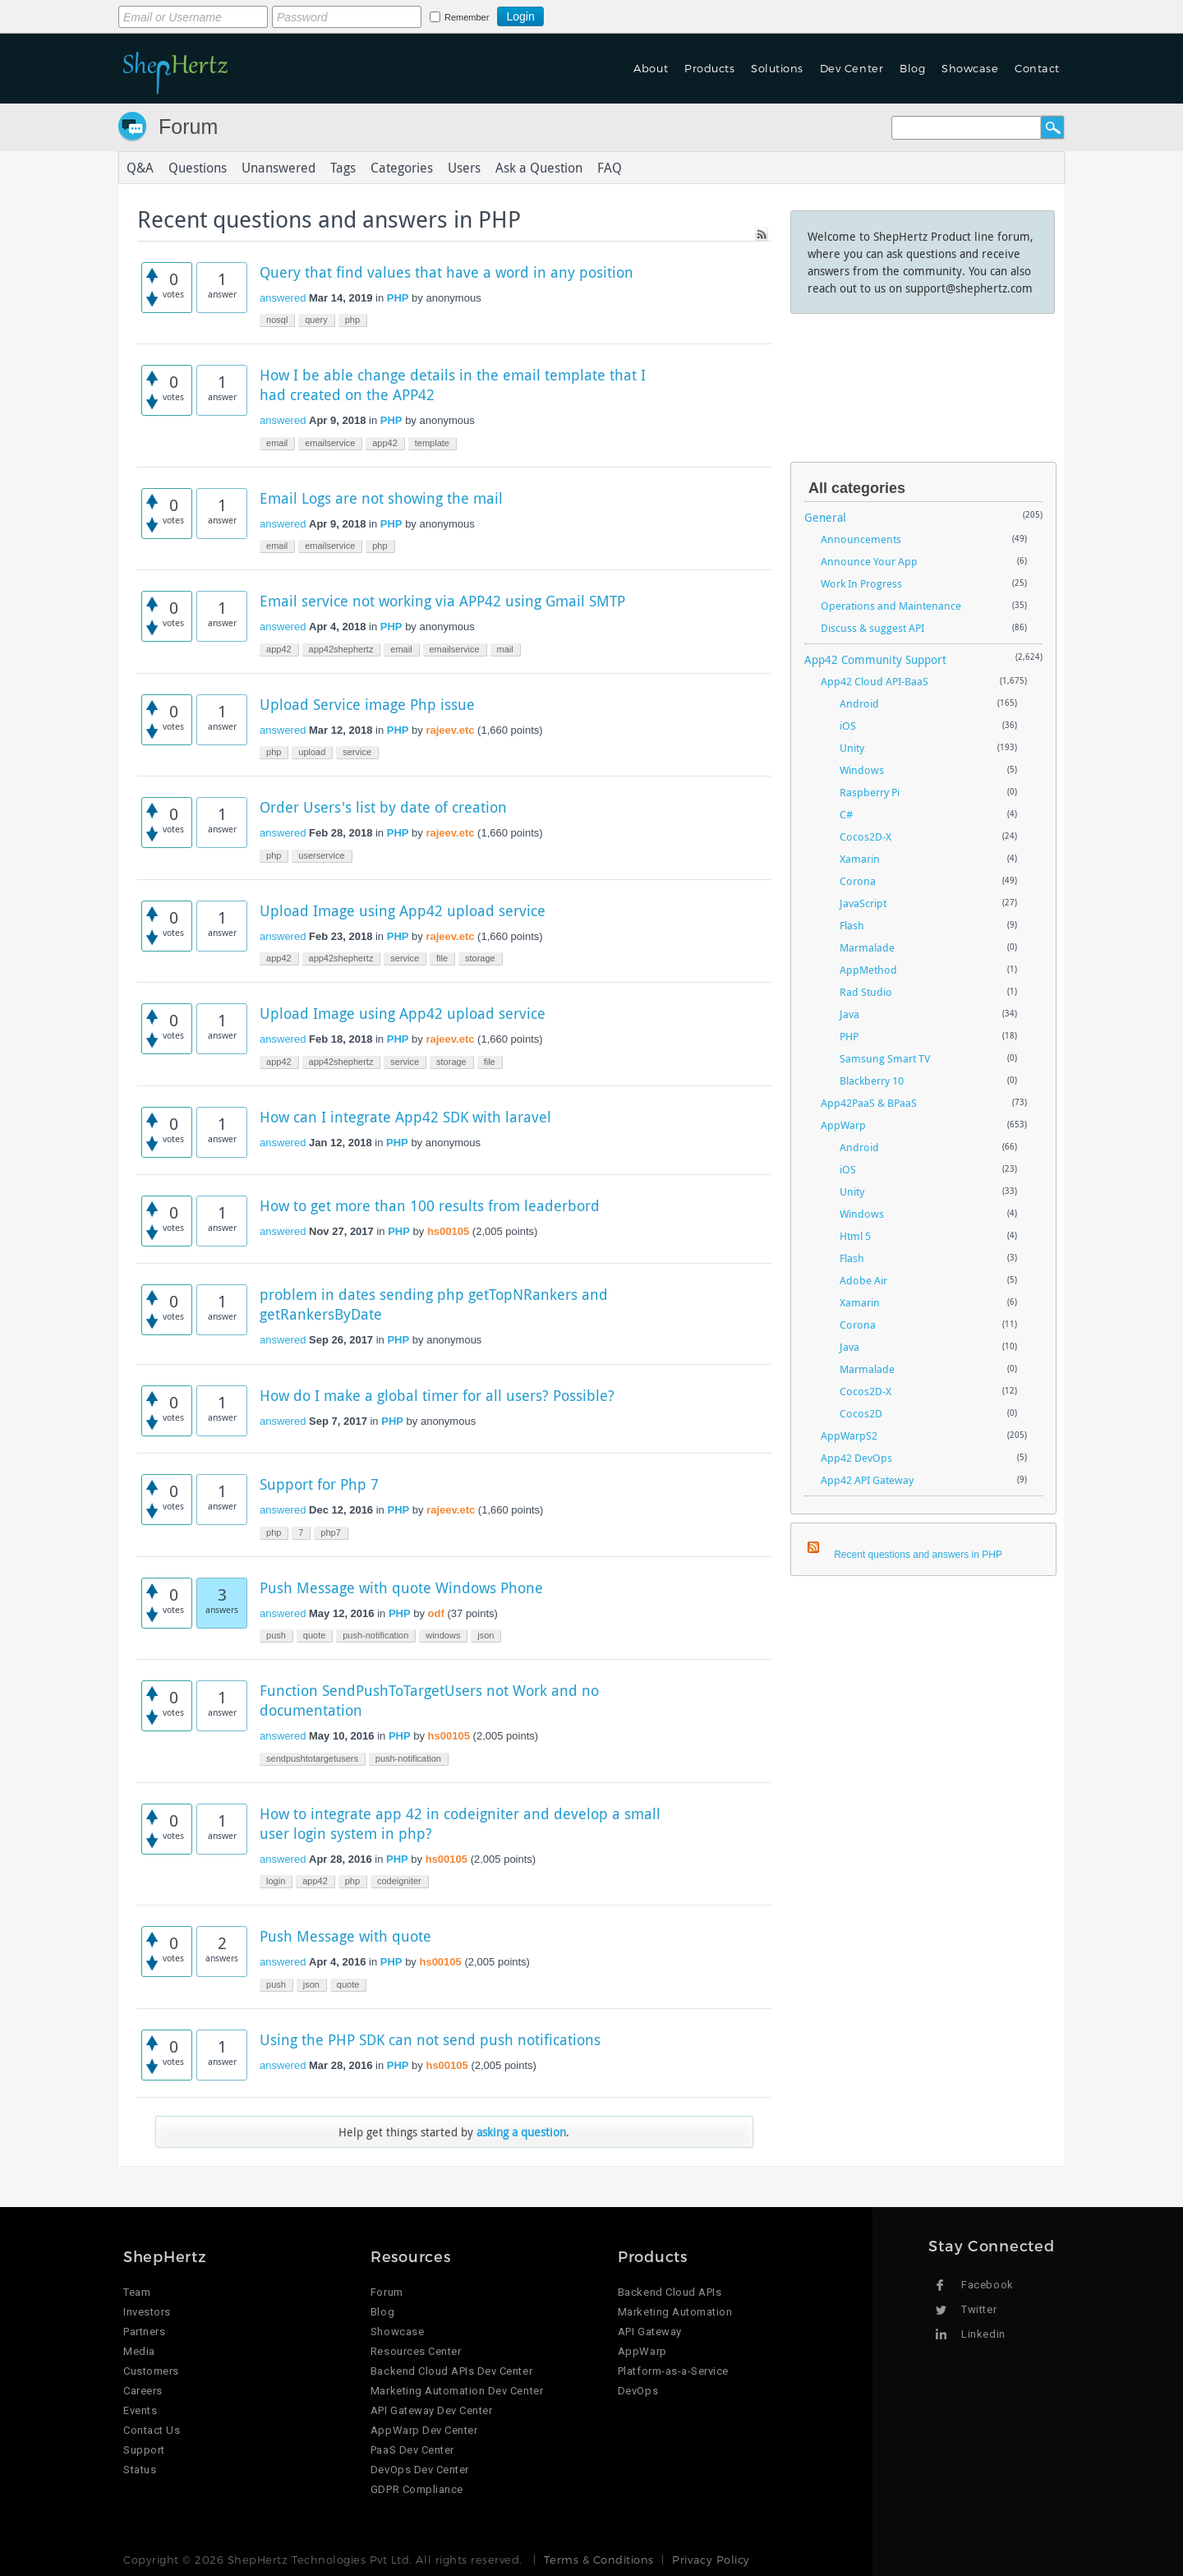  What do you see at coordinates (862, 770) in the screenshot?
I see `Windows` at bounding box center [862, 770].